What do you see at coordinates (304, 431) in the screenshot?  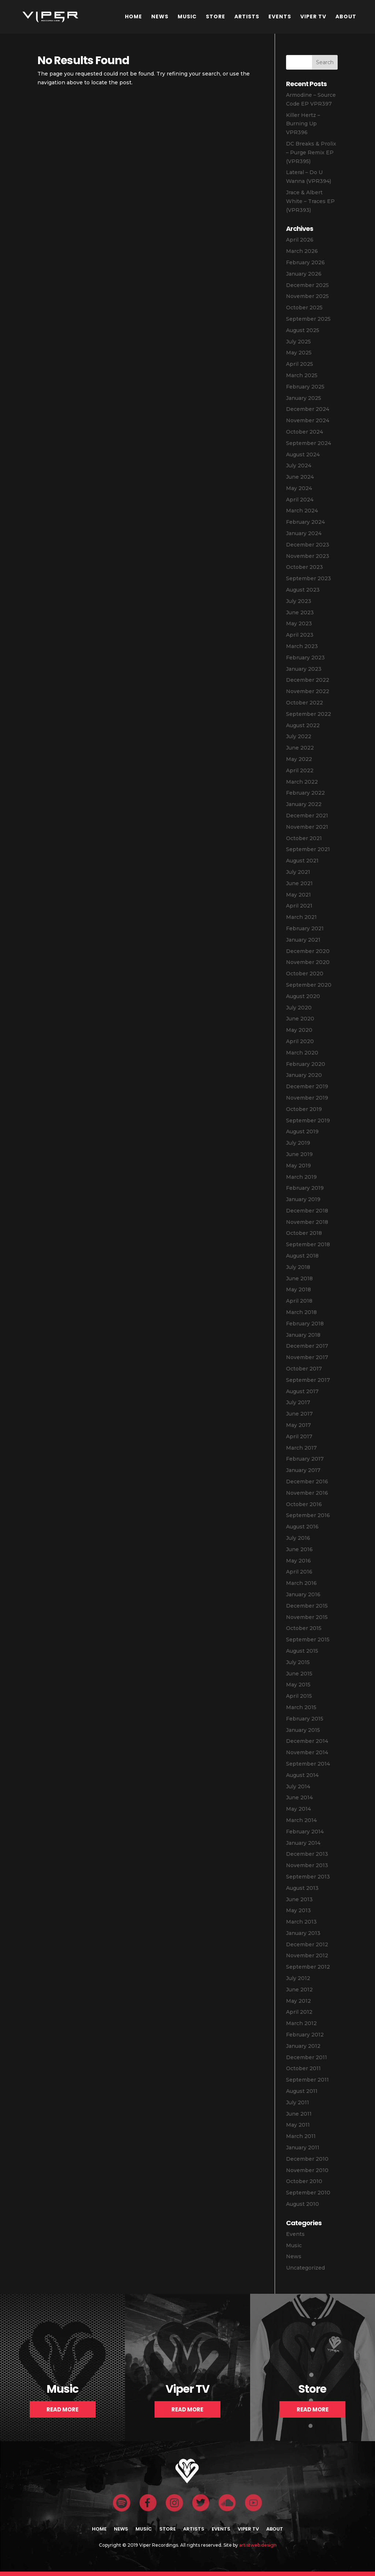 I see `October 2024` at bounding box center [304, 431].